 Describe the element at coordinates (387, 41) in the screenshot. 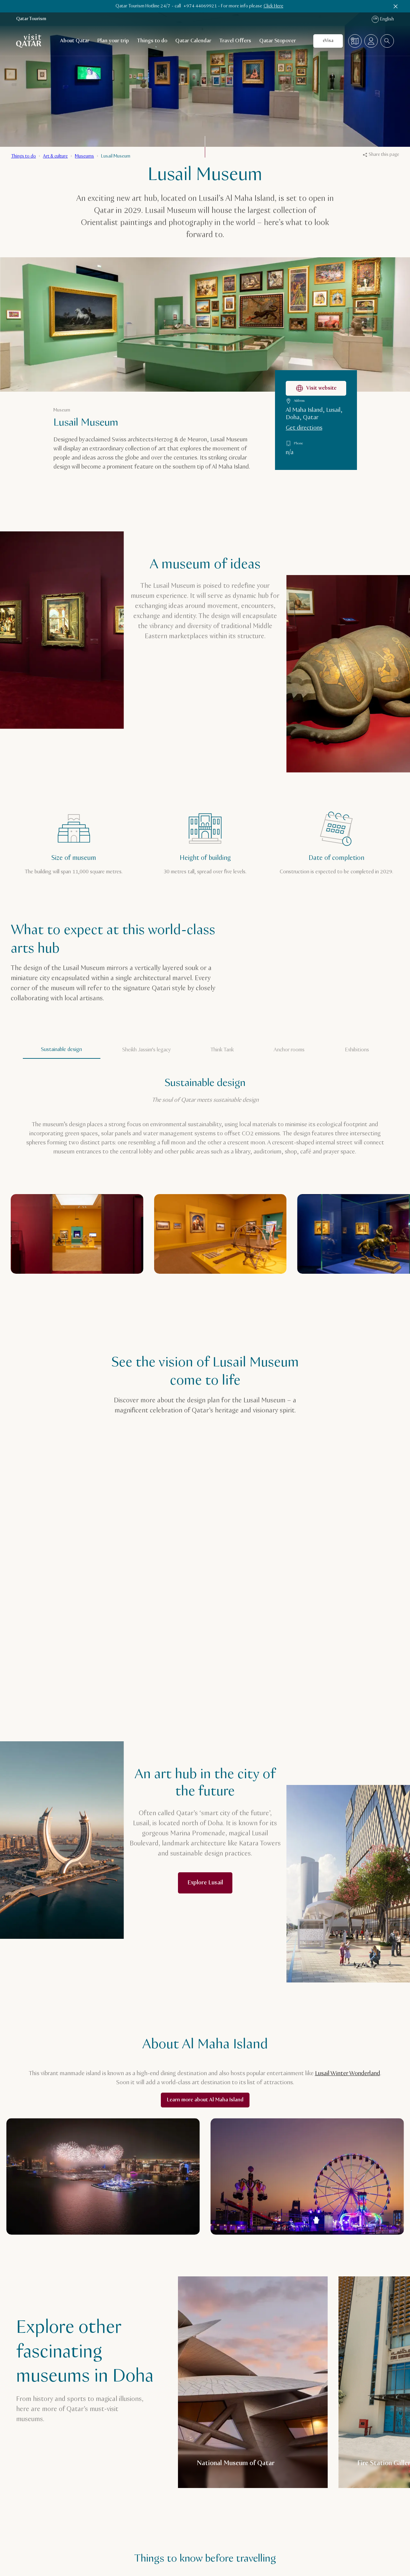

I see `[combobox]` at that location.